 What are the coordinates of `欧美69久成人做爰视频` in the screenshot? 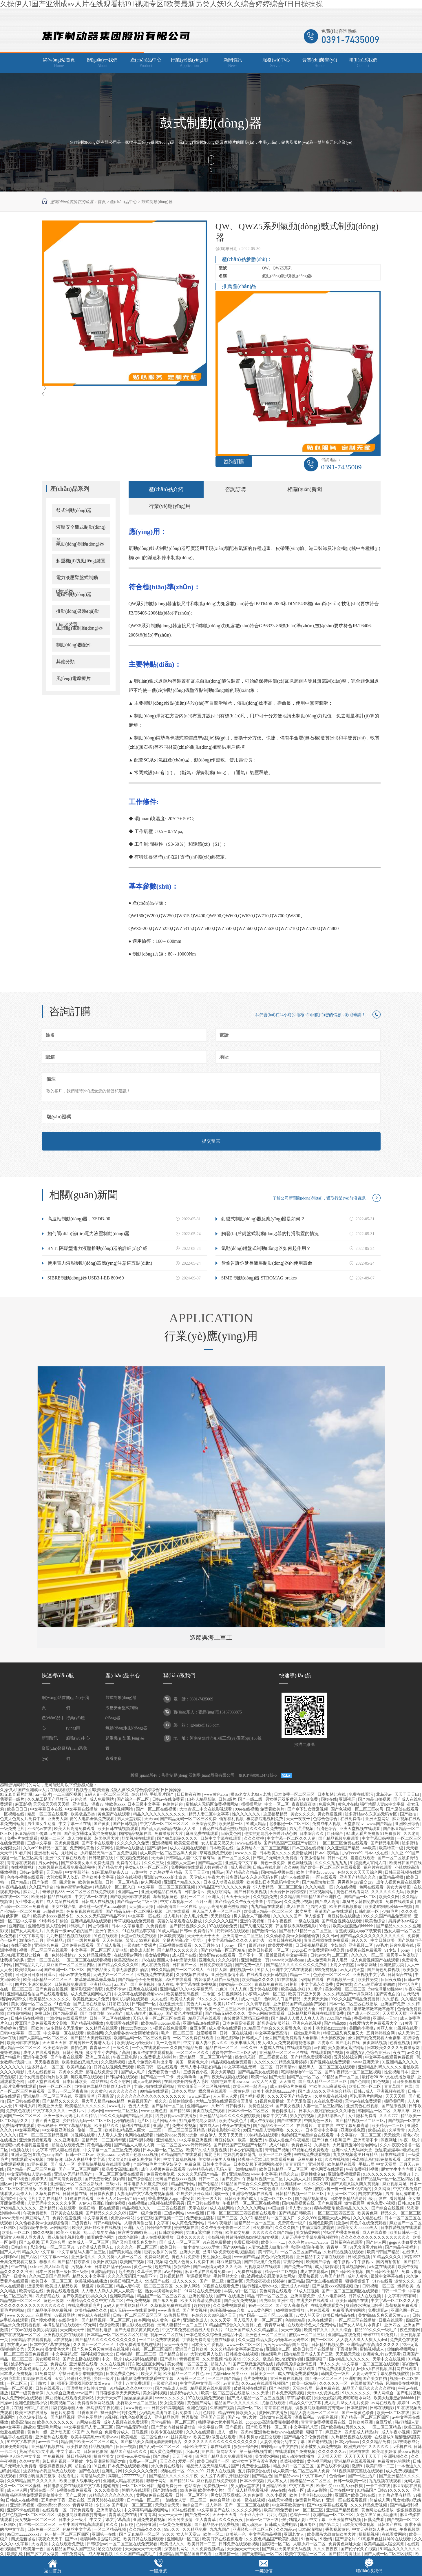 It's located at (207, 2150).